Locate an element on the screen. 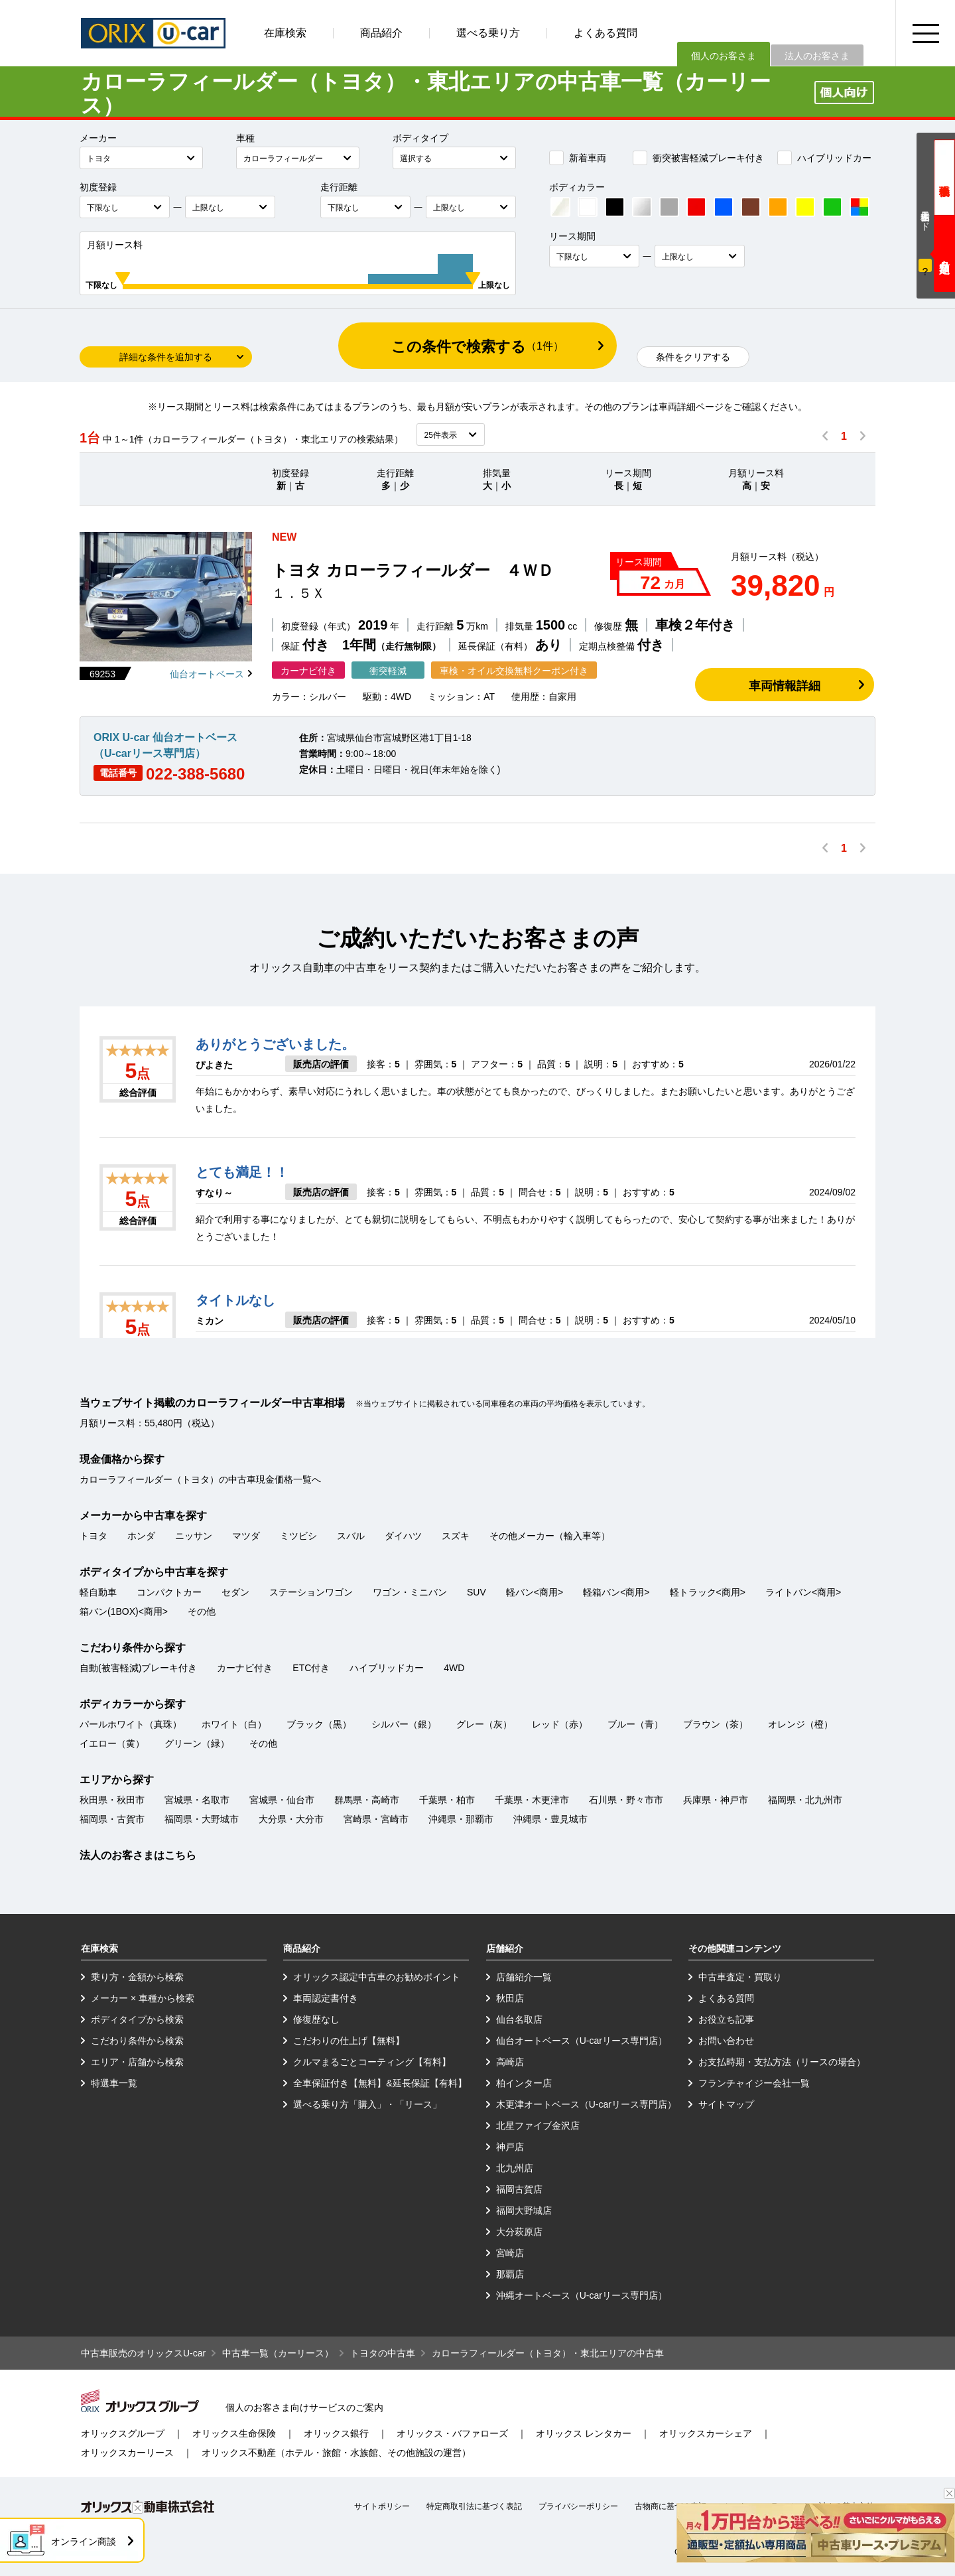  コンパクトカー is located at coordinates (169, 1592).